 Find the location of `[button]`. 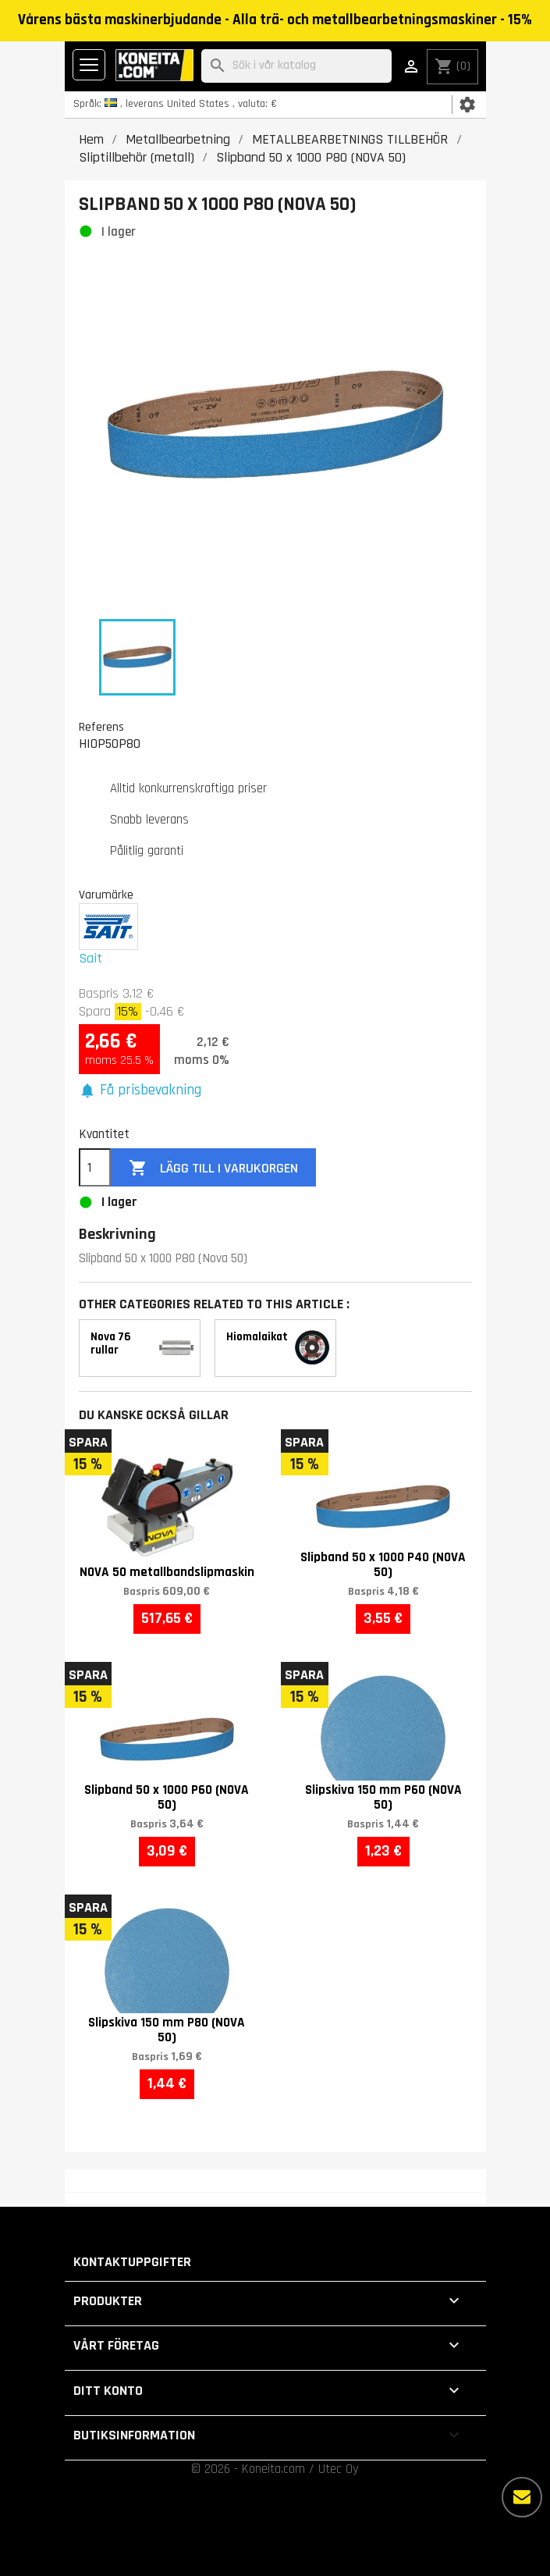

[button] is located at coordinates (140, 1091).